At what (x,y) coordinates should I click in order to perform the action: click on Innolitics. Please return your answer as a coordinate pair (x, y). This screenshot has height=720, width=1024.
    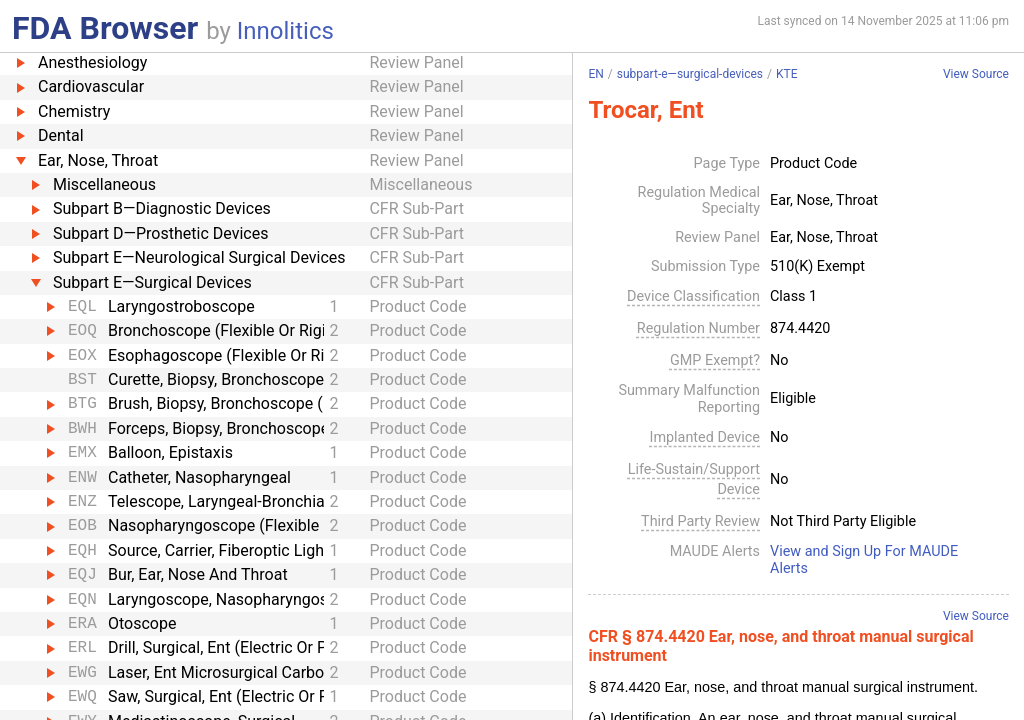
    Looking at the image, I should click on (285, 31).